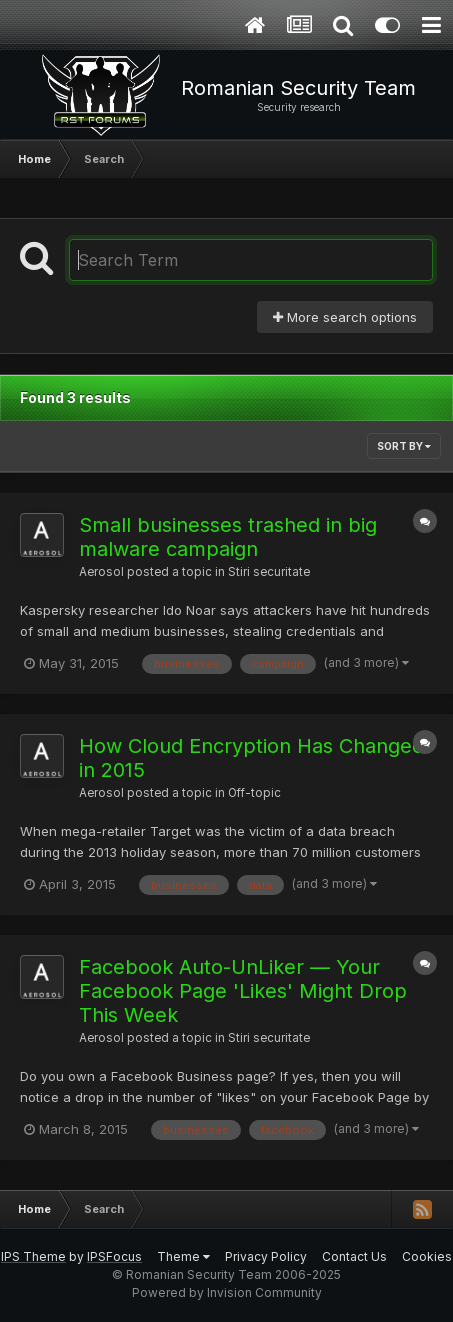 This screenshot has width=453, height=1322. What do you see at coordinates (114, 1256) in the screenshot?
I see `IPSFocus` at bounding box center [114, 1256].